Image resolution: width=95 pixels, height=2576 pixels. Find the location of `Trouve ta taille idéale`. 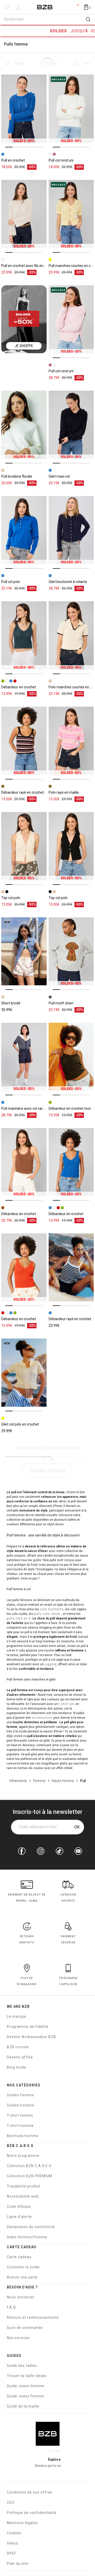

Trouve ta taille idéale is located at coordinates (27, 2376).